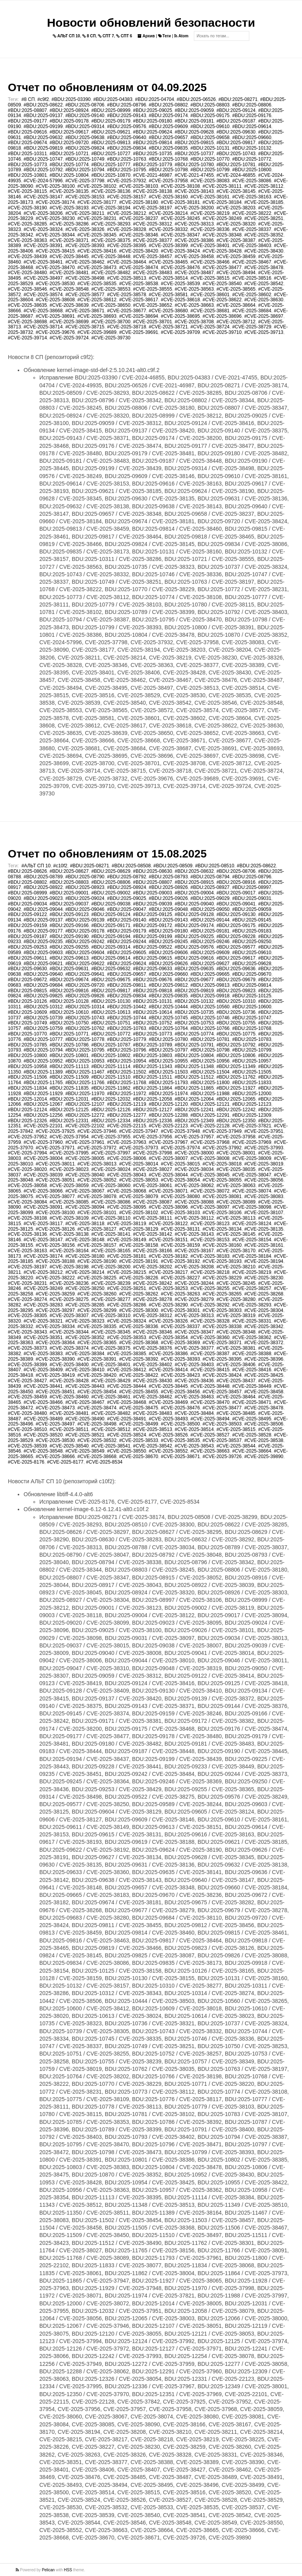 This screenshot has height=2576, width=302. I want to click on #CVE-2021-46987, so click(152, 175).